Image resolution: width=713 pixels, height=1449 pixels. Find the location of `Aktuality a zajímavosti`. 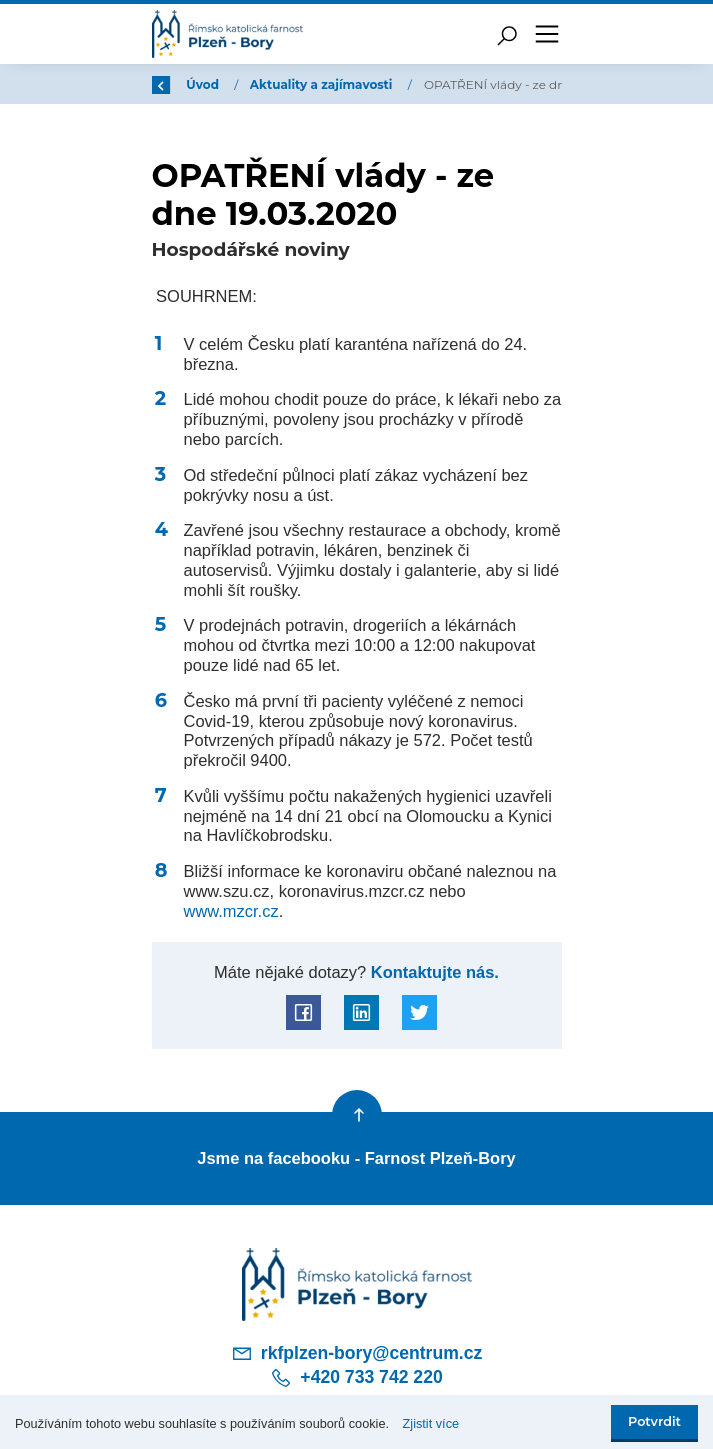

Aktuality a zajímavosti is located at coordinates (375, 84).